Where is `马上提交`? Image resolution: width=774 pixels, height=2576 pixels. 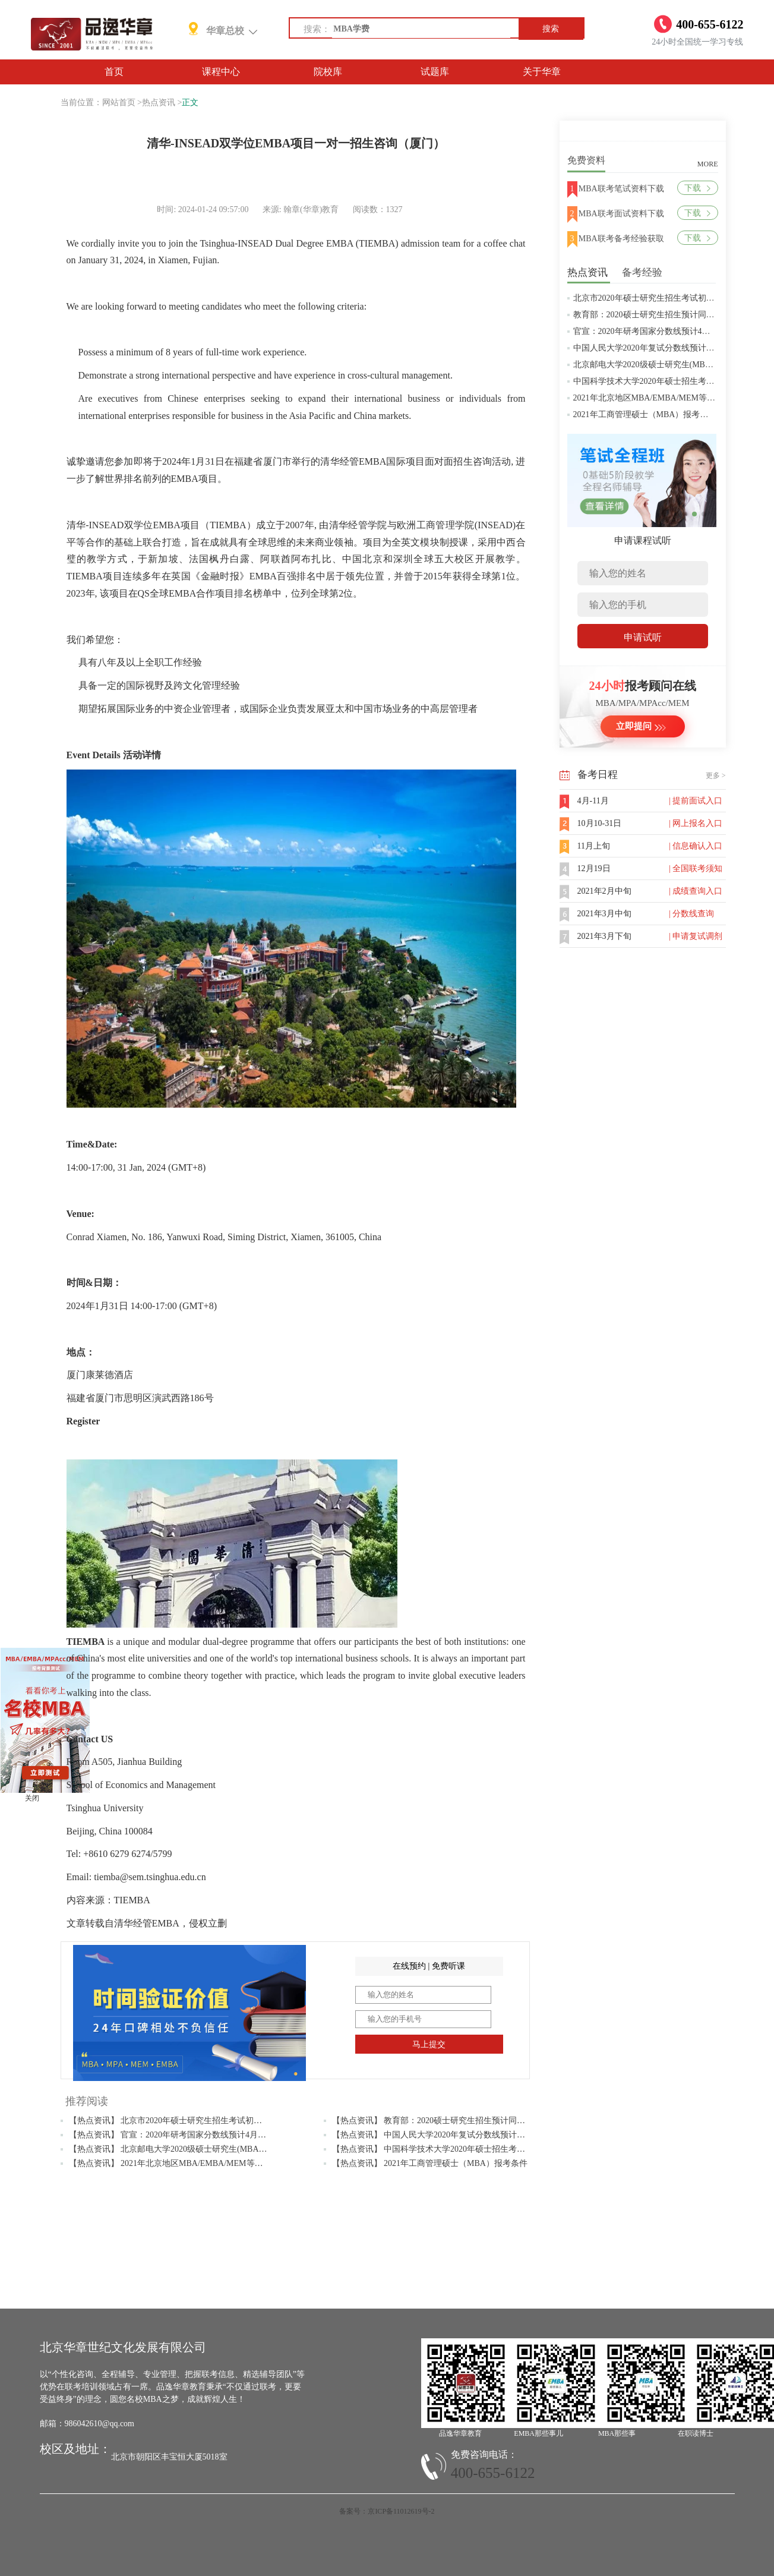
马上提交 is located at coordinates (429, 2044).